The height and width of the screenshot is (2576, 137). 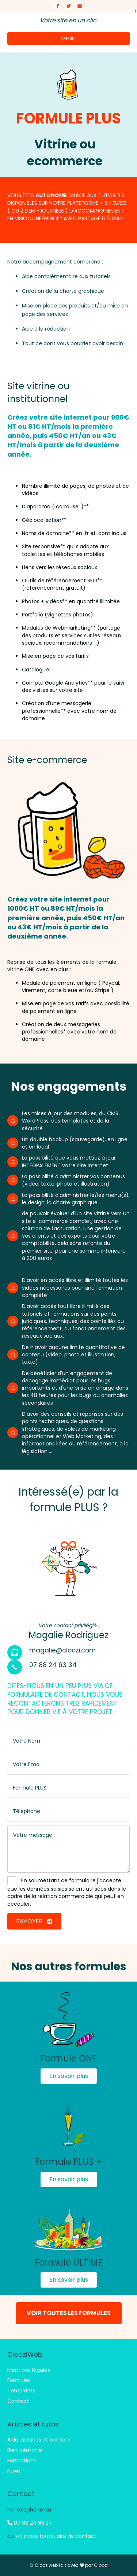 What do you see at coordinates (101, 2565) in the screenshot?
I see `Cloozi` at bounding box center [101, 2565].